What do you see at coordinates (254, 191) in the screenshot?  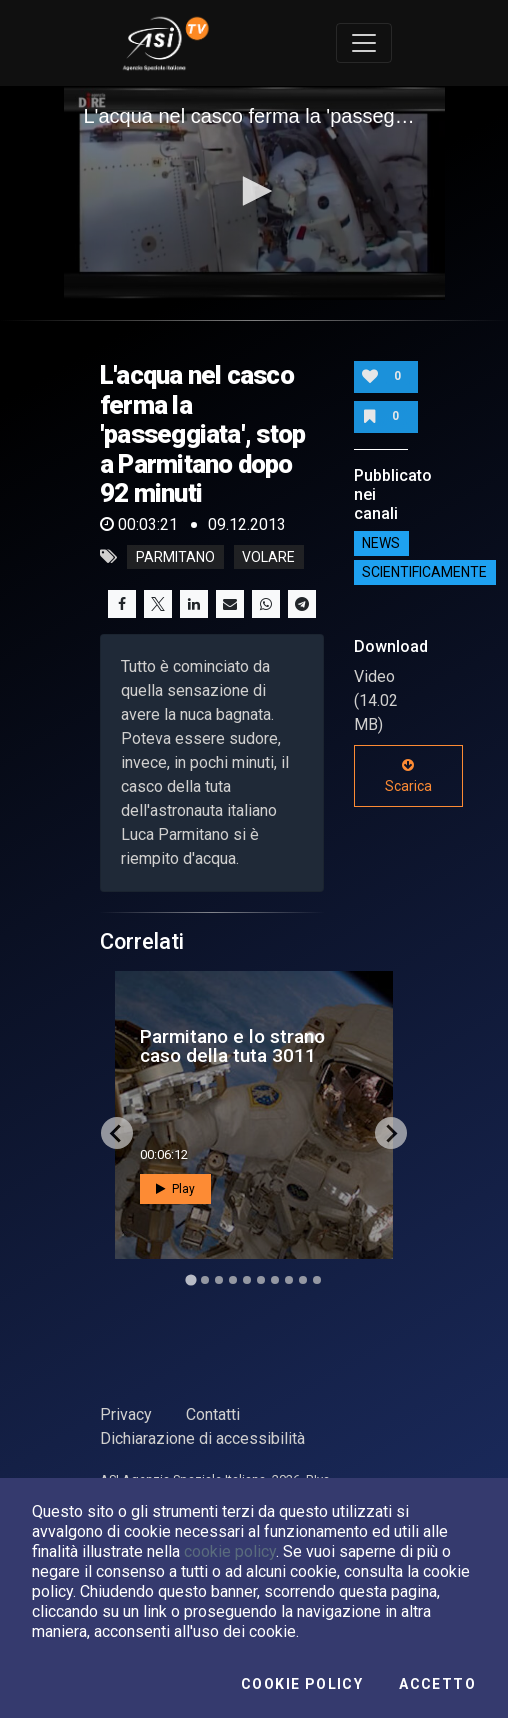 I see `[button]` at bounding box center [254, 191].